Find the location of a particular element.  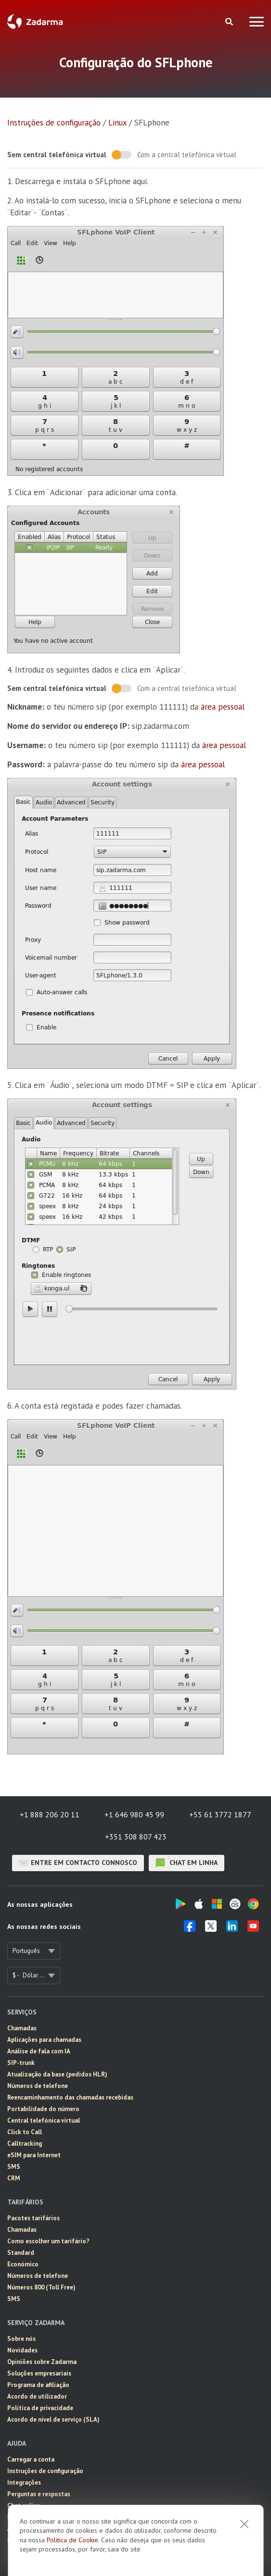

Análise de fala com IA is located at coordinates (38, 2051).